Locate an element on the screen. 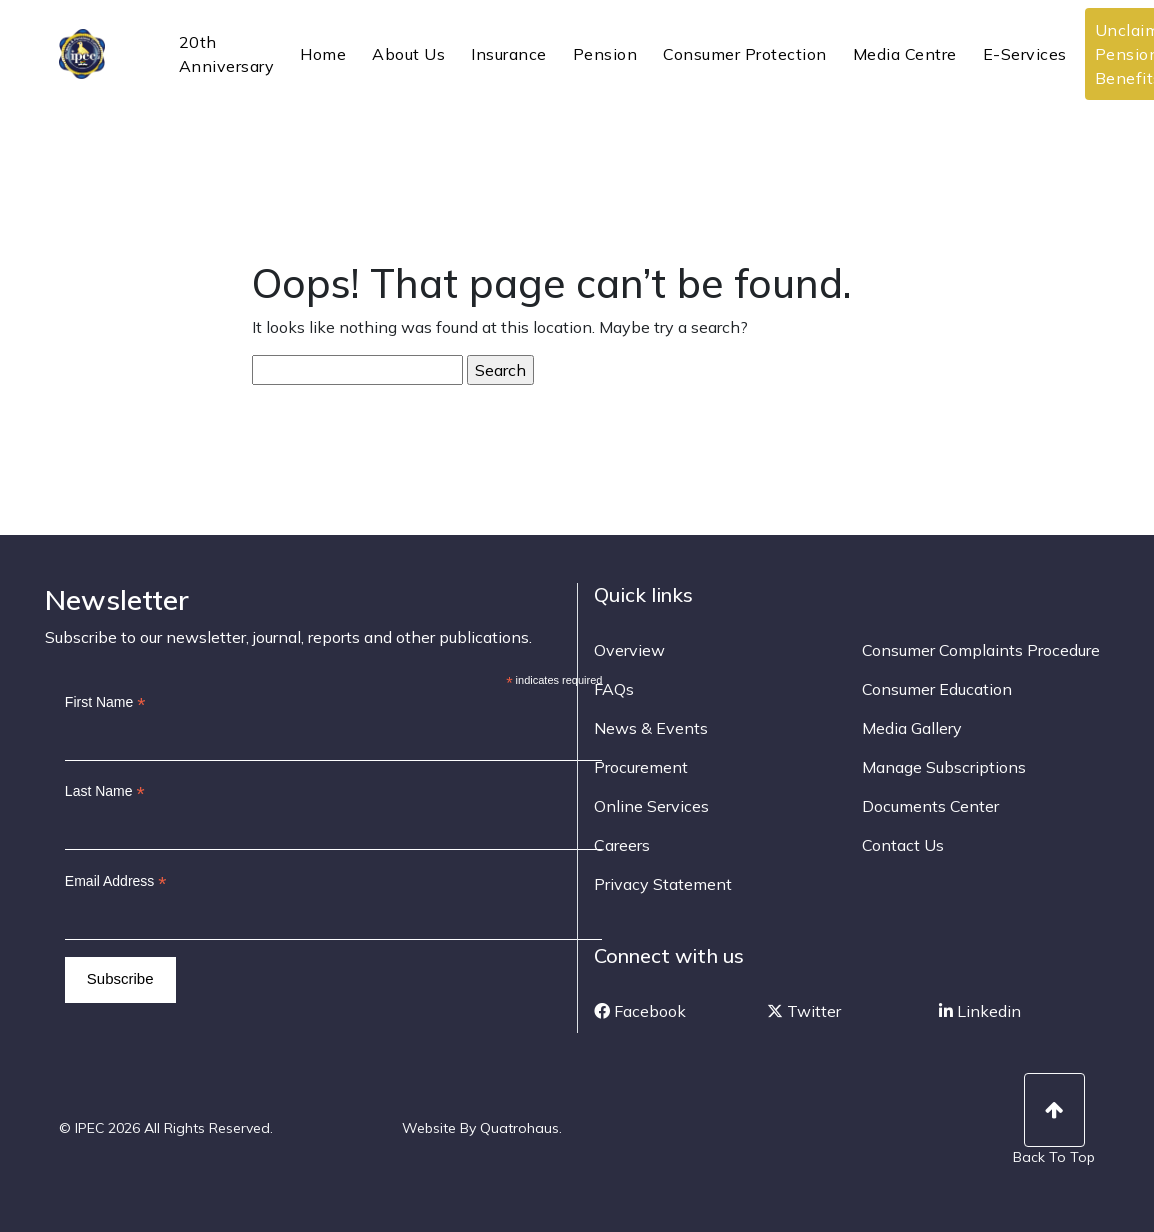 The height and width of the screenshot is (1232, 1154). Media Gallery is located at coordinates (912, 728).